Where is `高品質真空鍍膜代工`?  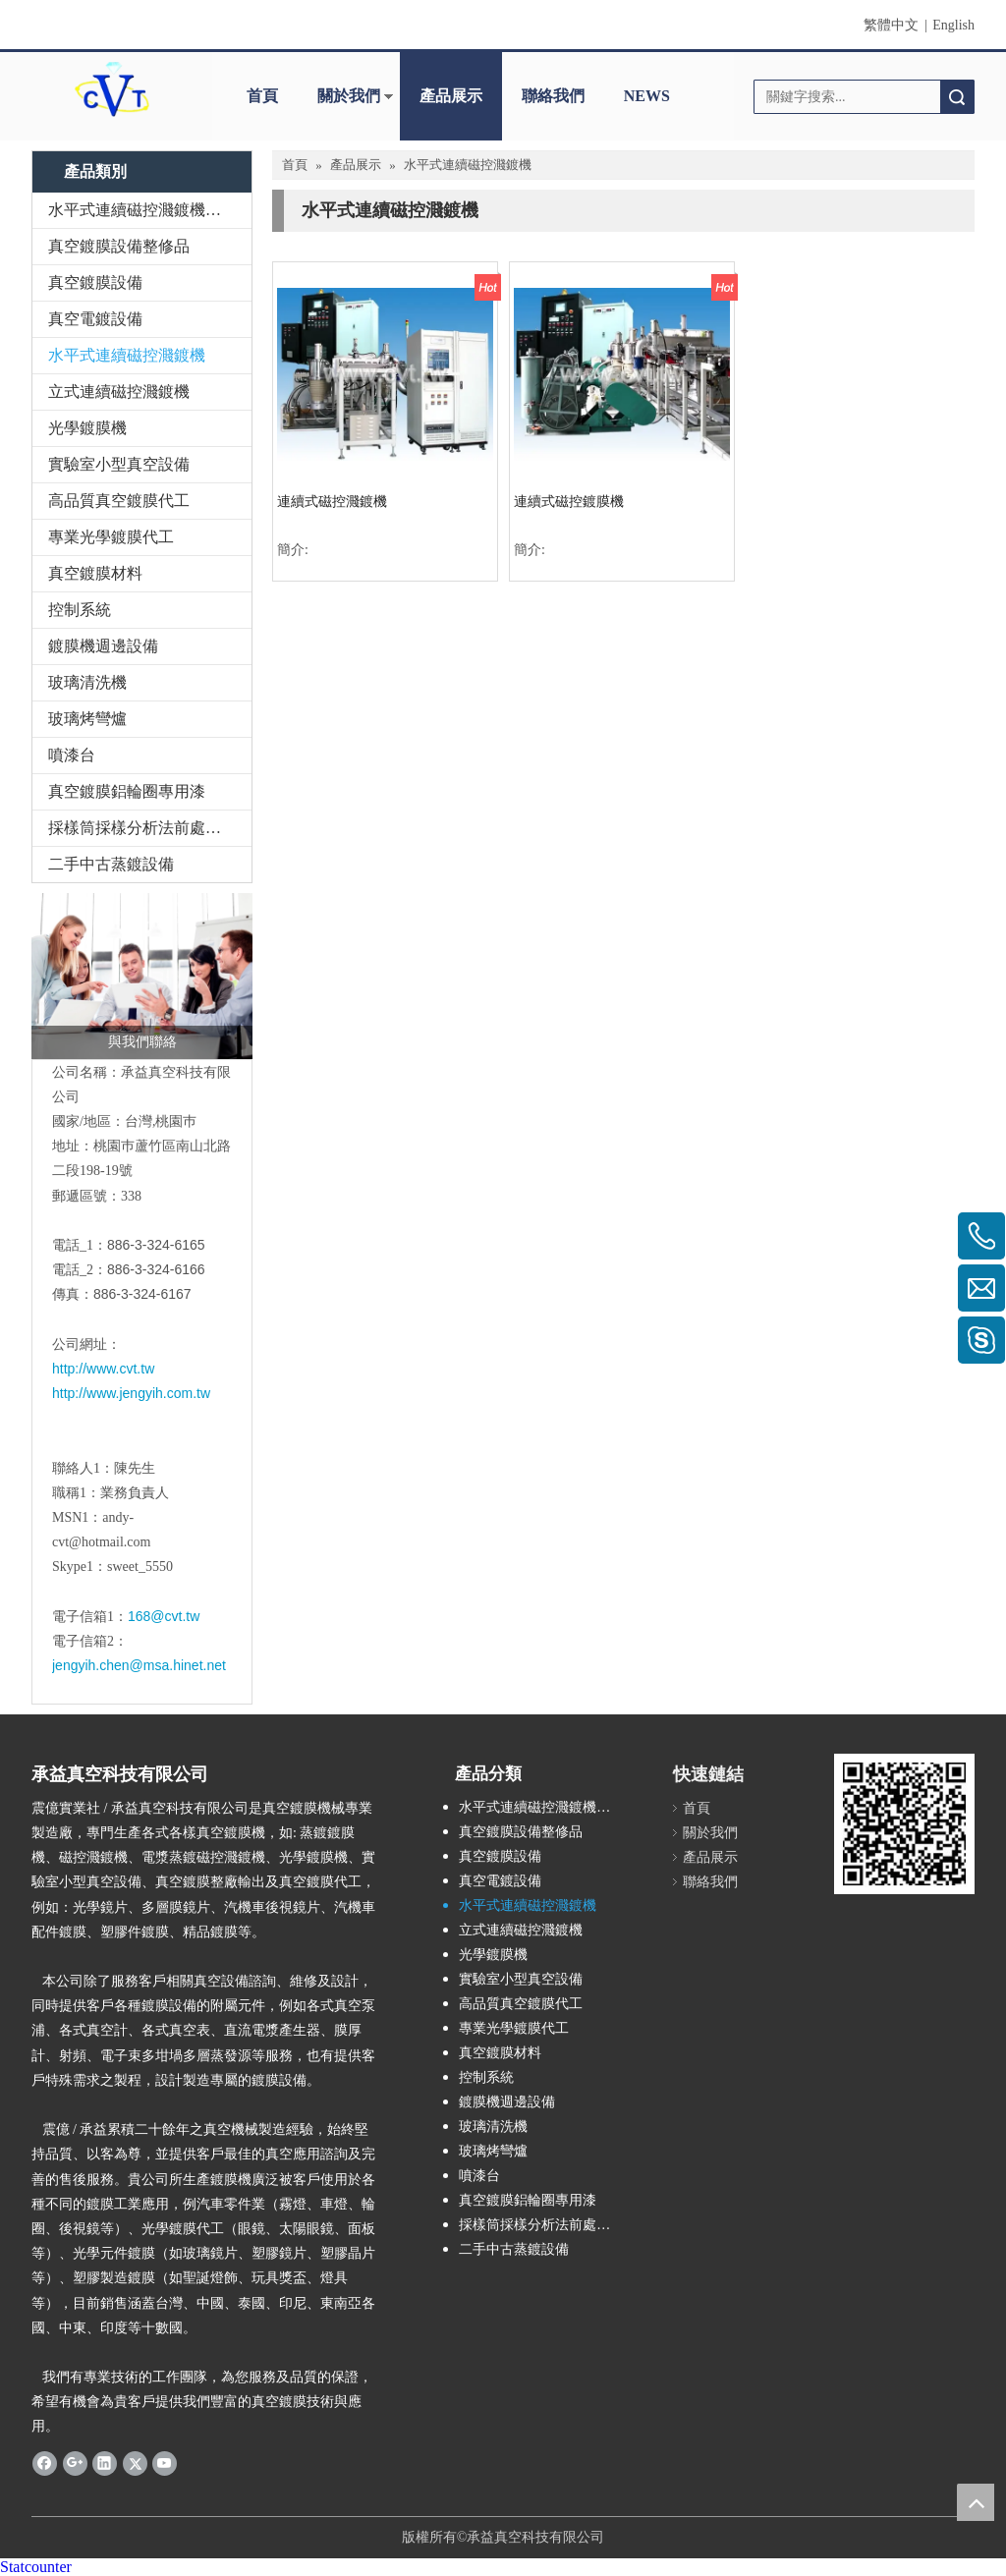
高品質真空鍍膜代工 is located at coordinates (119, 500).